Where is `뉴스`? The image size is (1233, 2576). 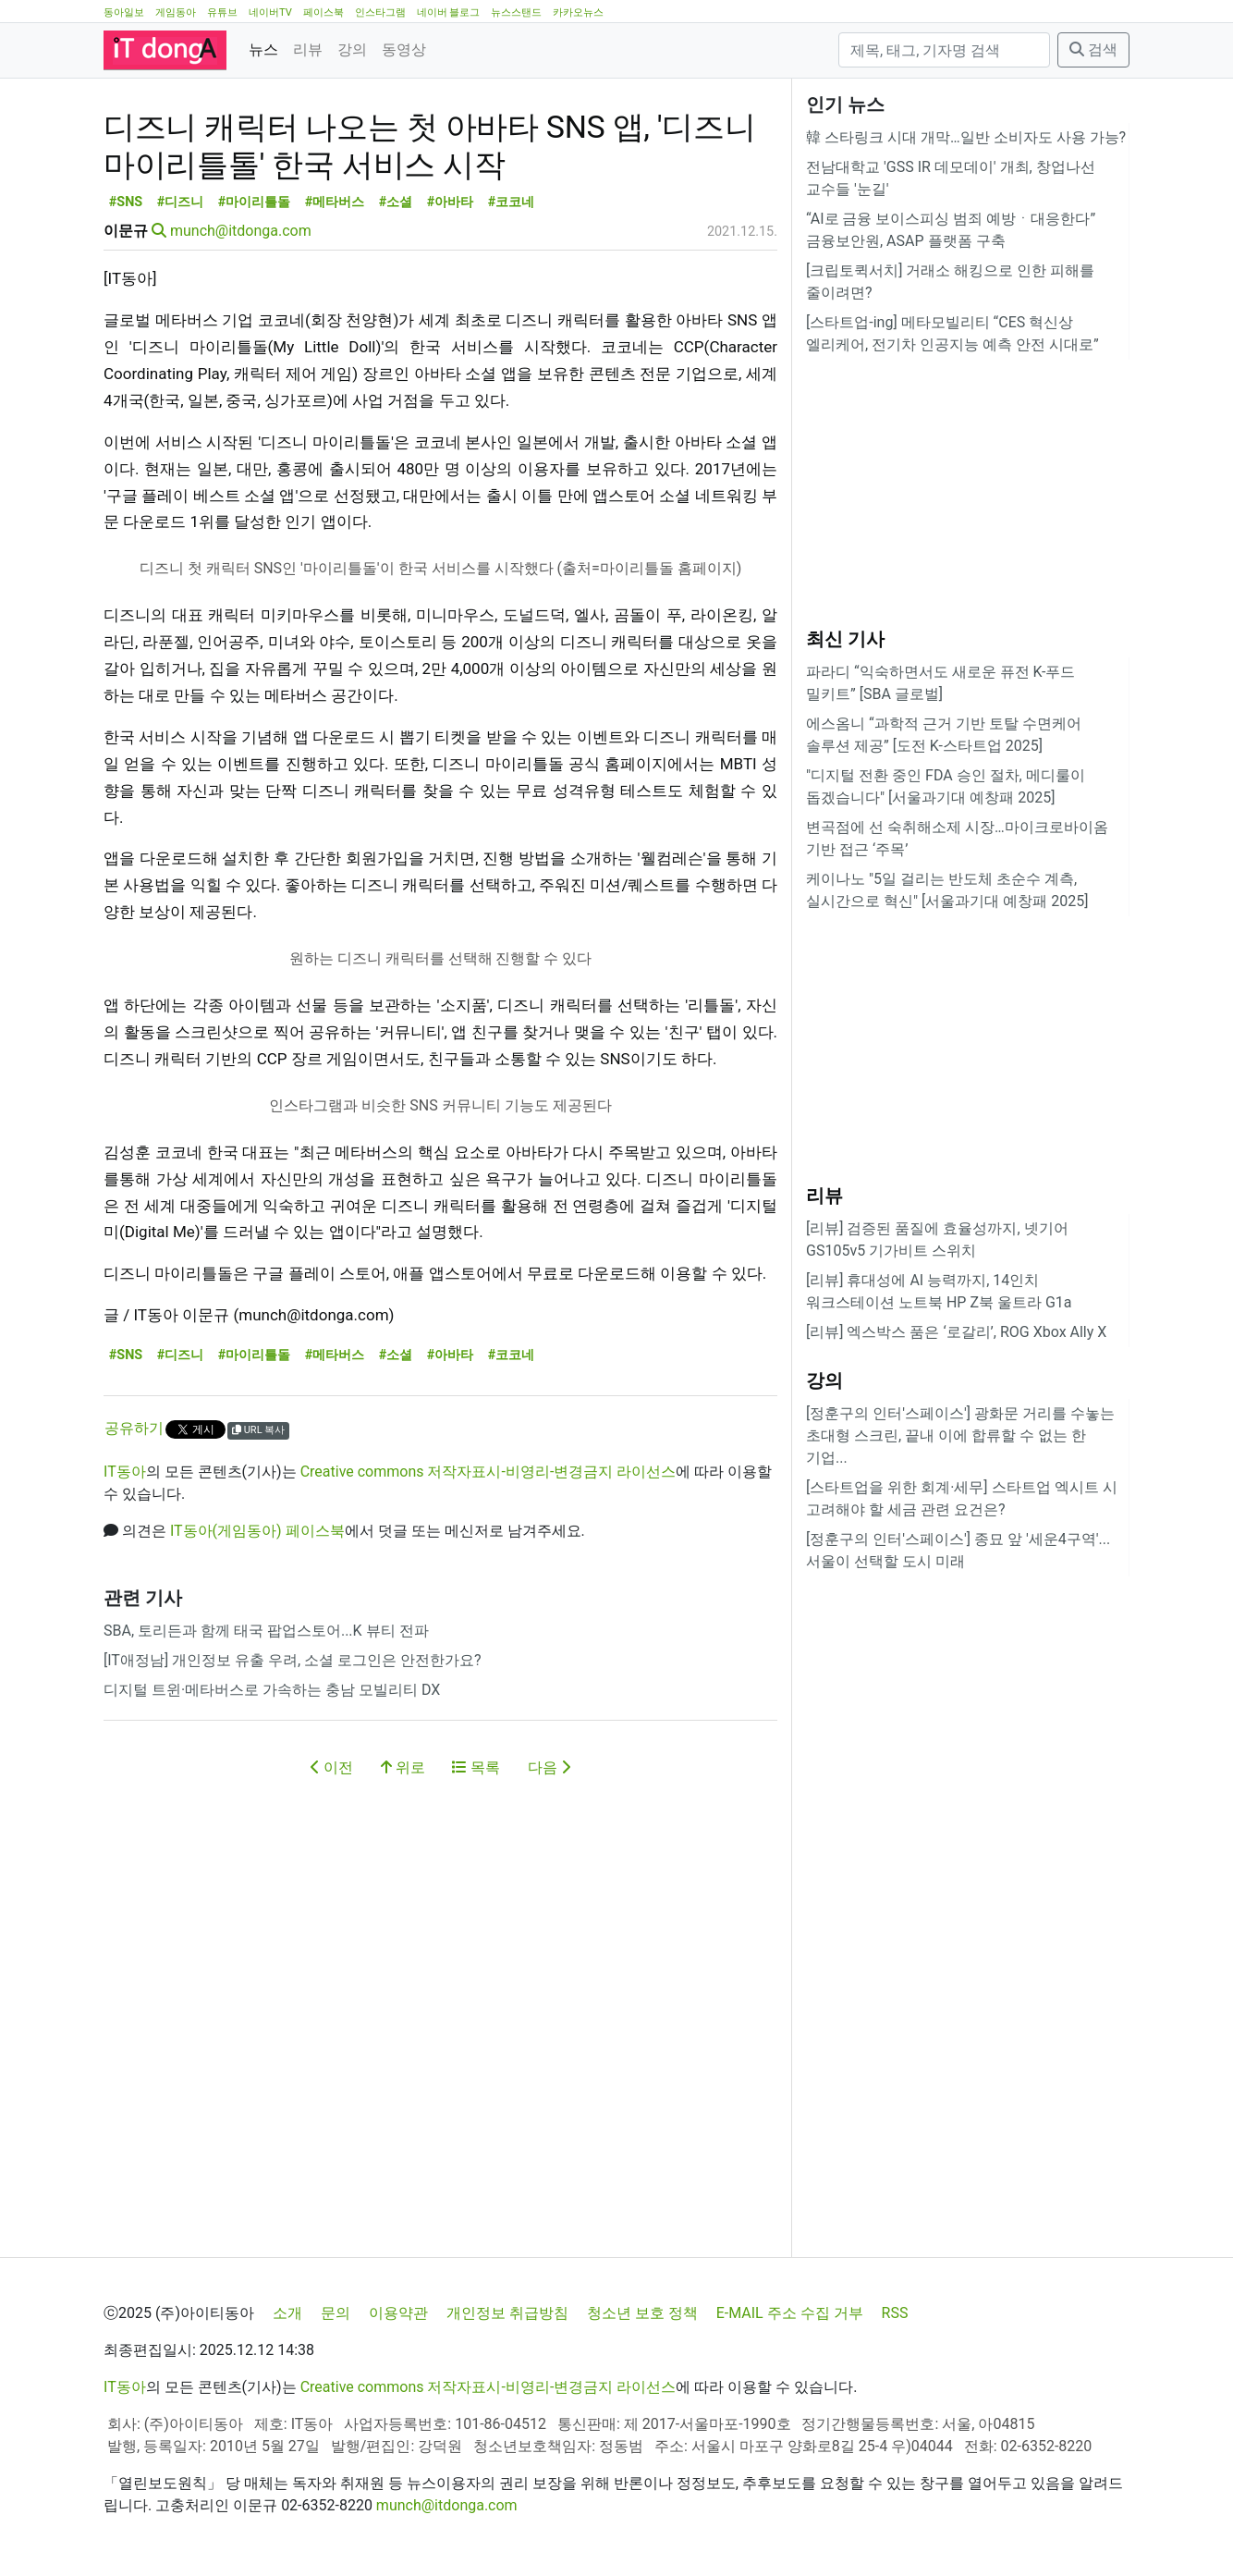
뉴스 is located at coordinates (263, 49).